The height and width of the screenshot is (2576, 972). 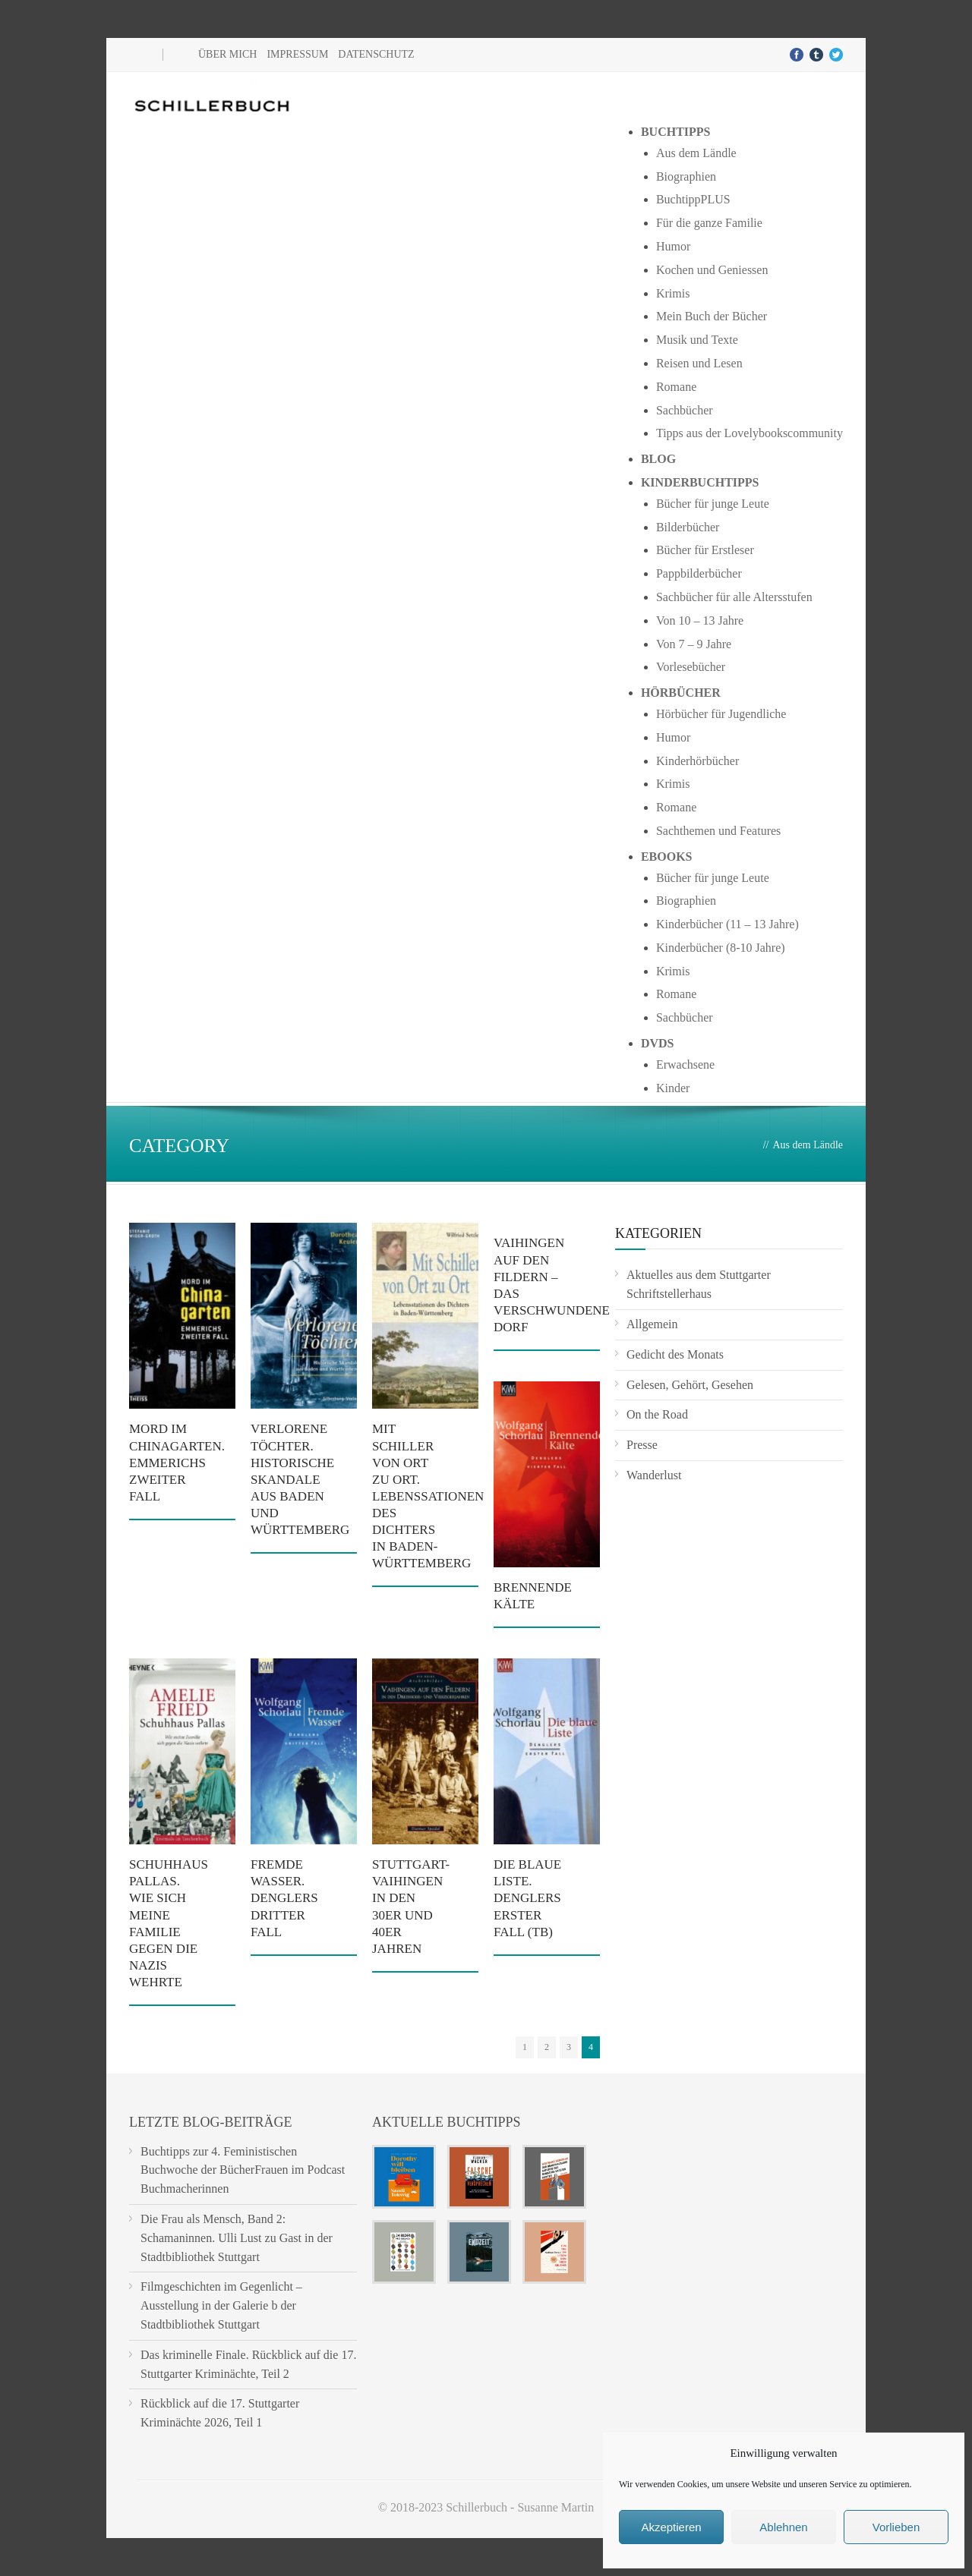 I want to click on Buchtipps, so click(x=676, y=131).